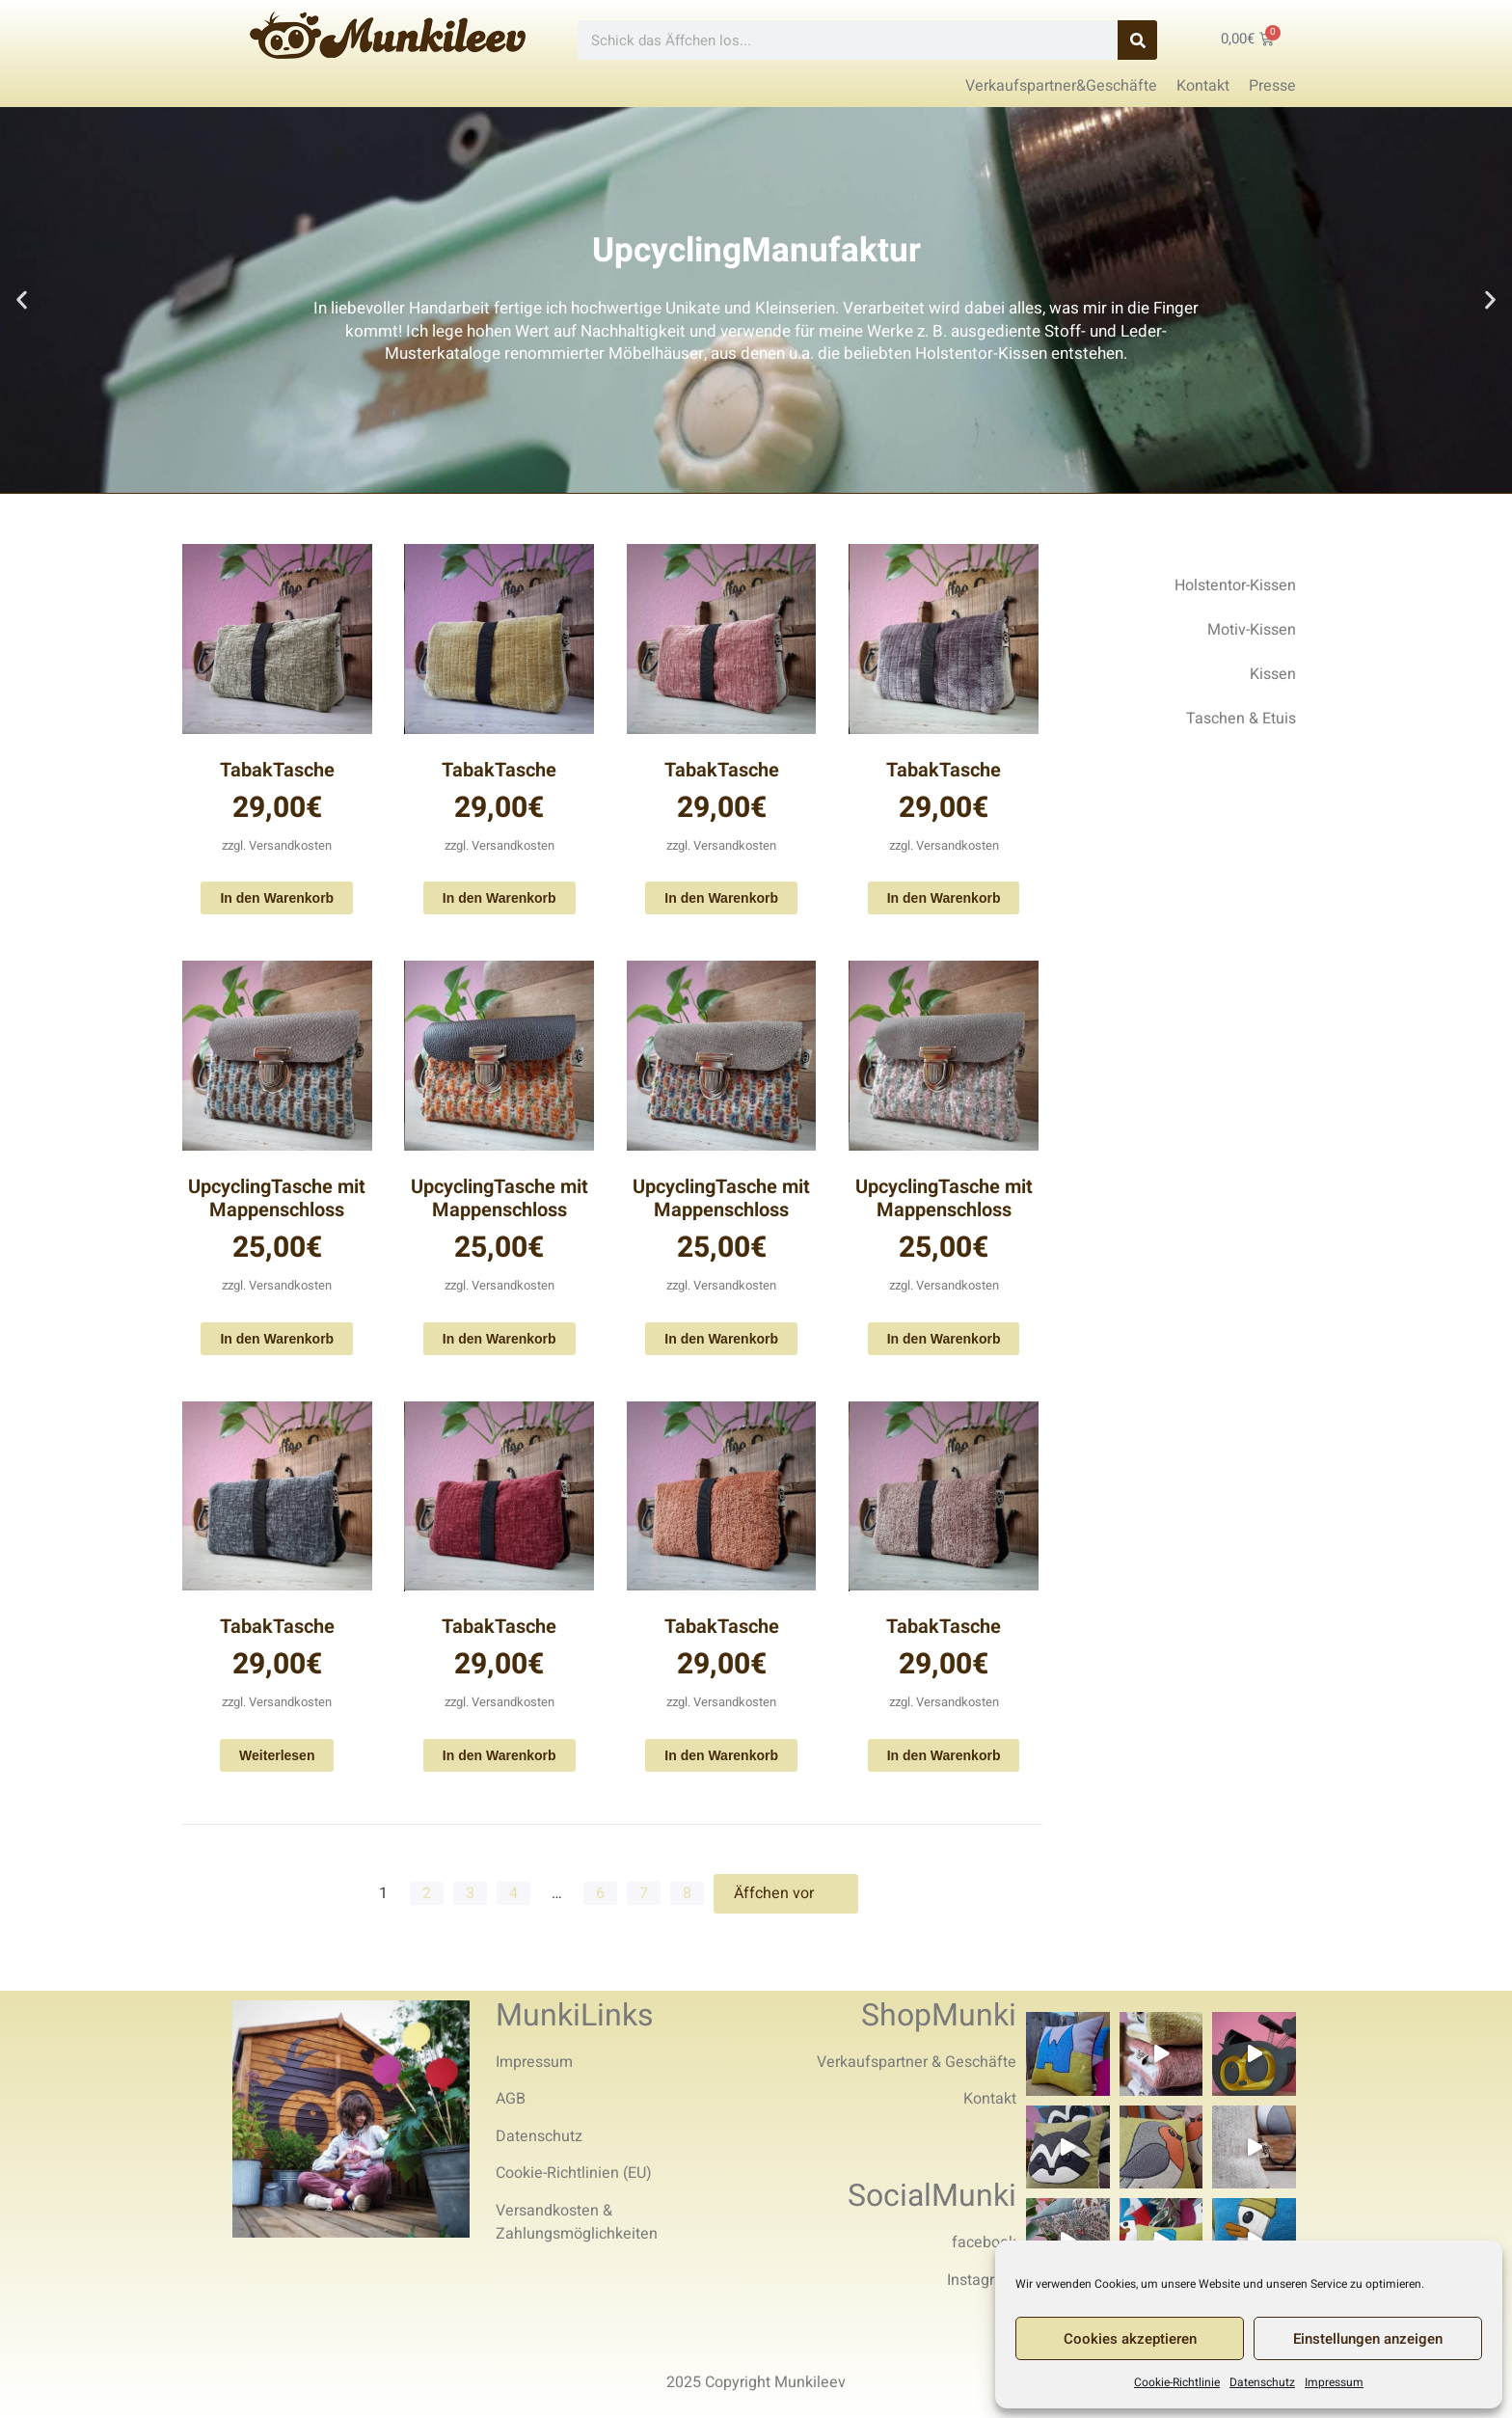 The height and width of the screenshot is (2418, 1512). I want to click on Versandkosten, so click(290, 845).